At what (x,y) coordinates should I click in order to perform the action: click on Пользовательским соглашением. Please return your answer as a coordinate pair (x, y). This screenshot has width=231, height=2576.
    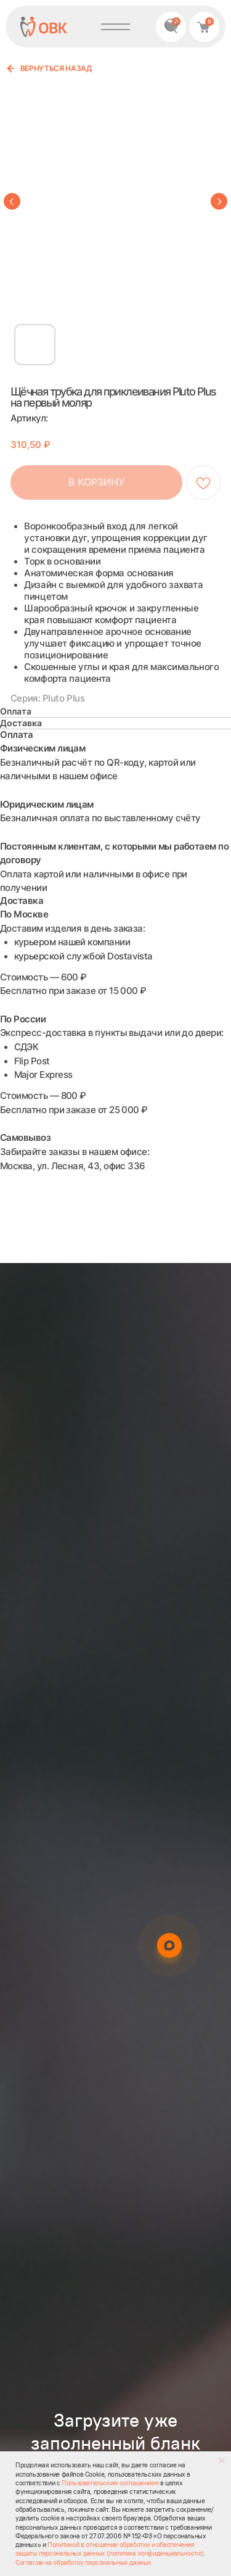
    Looking at the image, I should click on (110, 2483).